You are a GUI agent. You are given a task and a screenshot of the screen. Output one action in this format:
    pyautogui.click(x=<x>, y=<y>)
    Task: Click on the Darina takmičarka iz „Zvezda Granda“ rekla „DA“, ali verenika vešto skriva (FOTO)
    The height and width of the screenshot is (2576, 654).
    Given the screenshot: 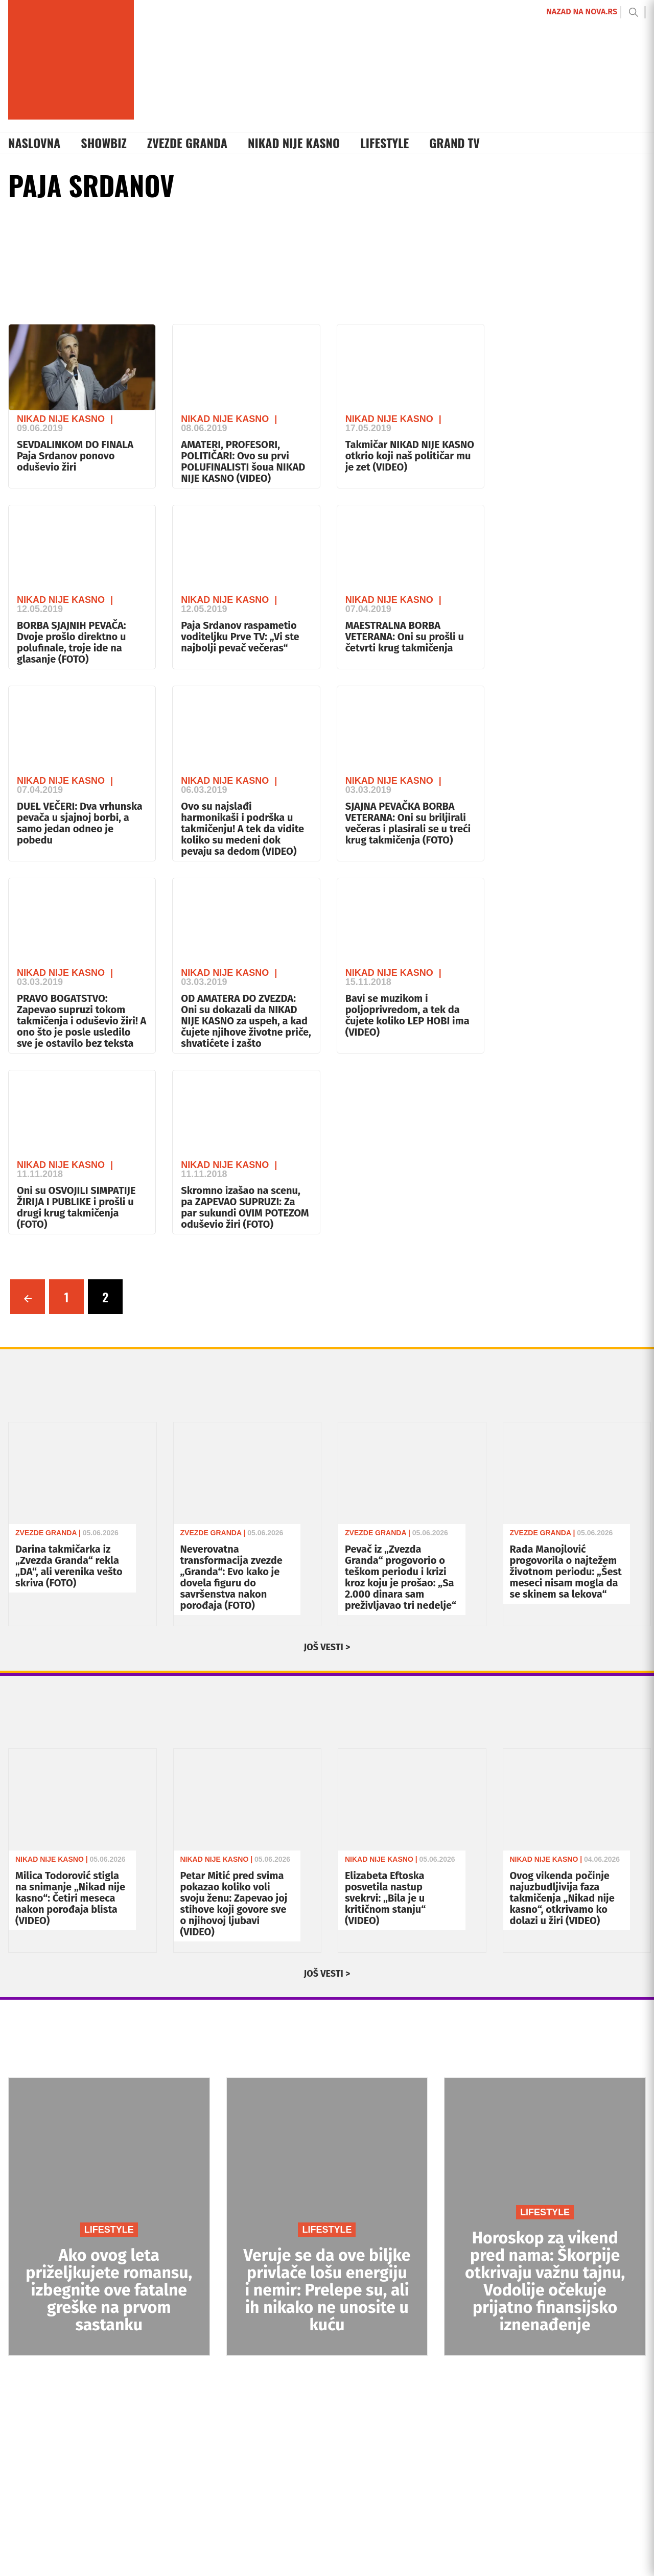 What is the action you would take?
    pyautogui.click(x=69, y=1566)
    